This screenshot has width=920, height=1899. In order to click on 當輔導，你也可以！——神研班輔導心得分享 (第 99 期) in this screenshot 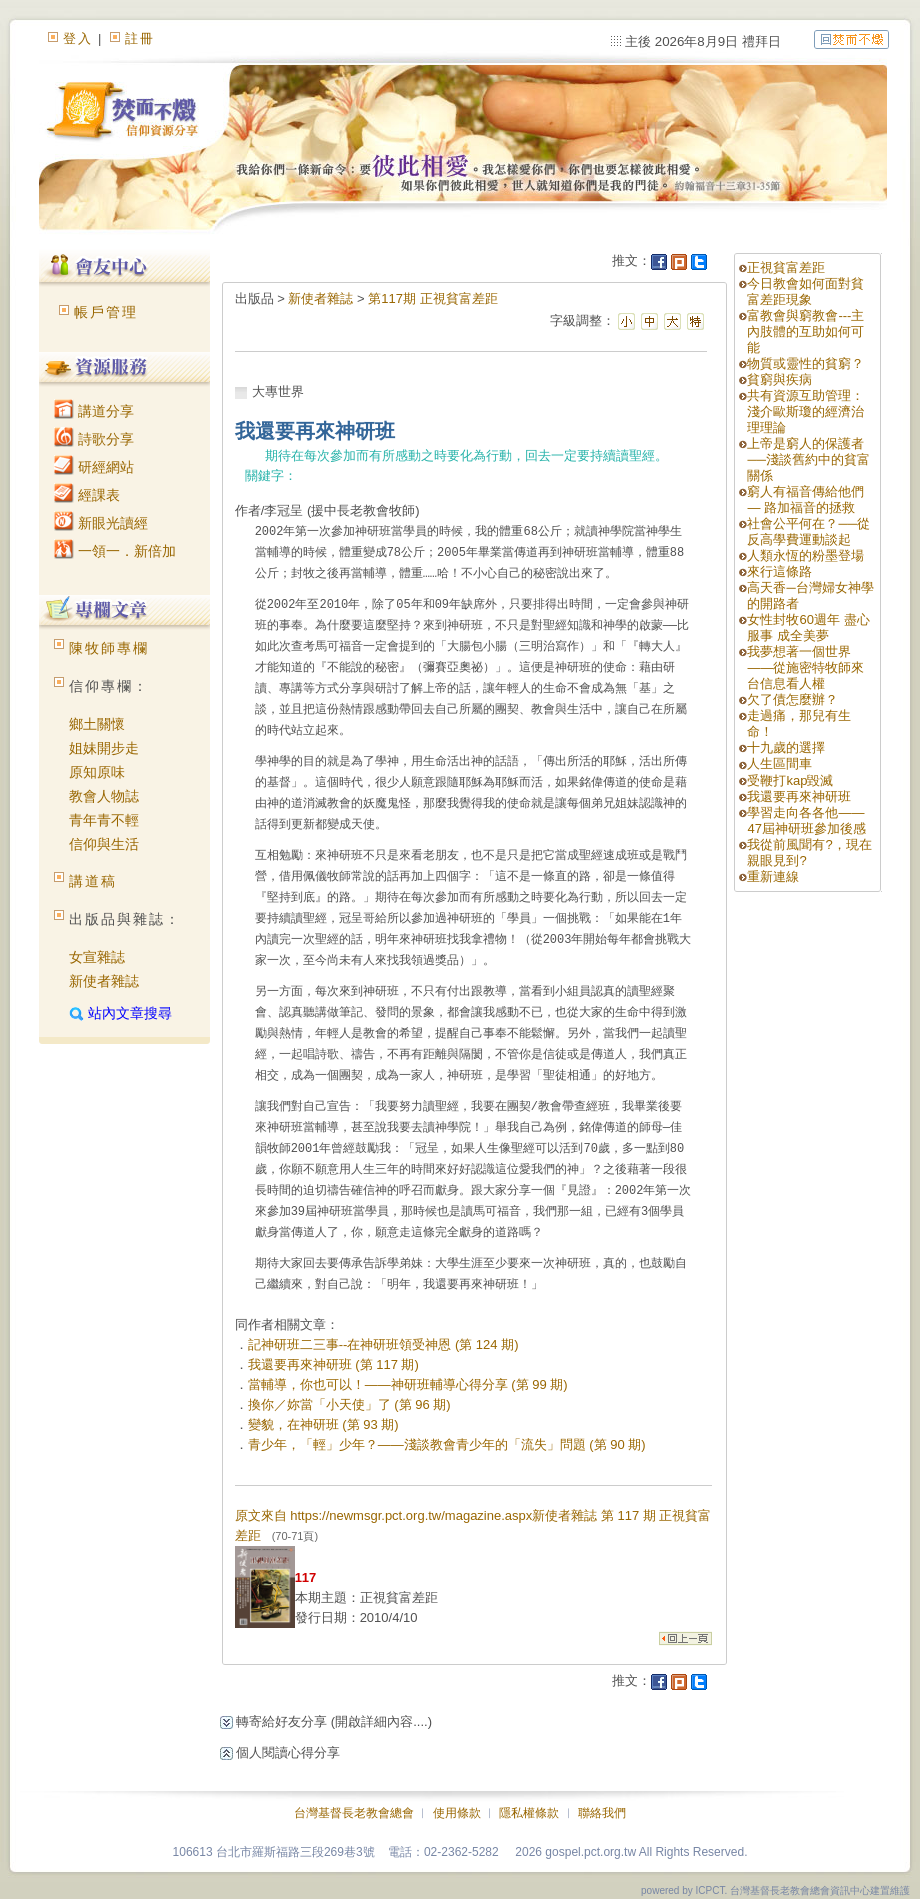, I will do `click(408, 1384)`.